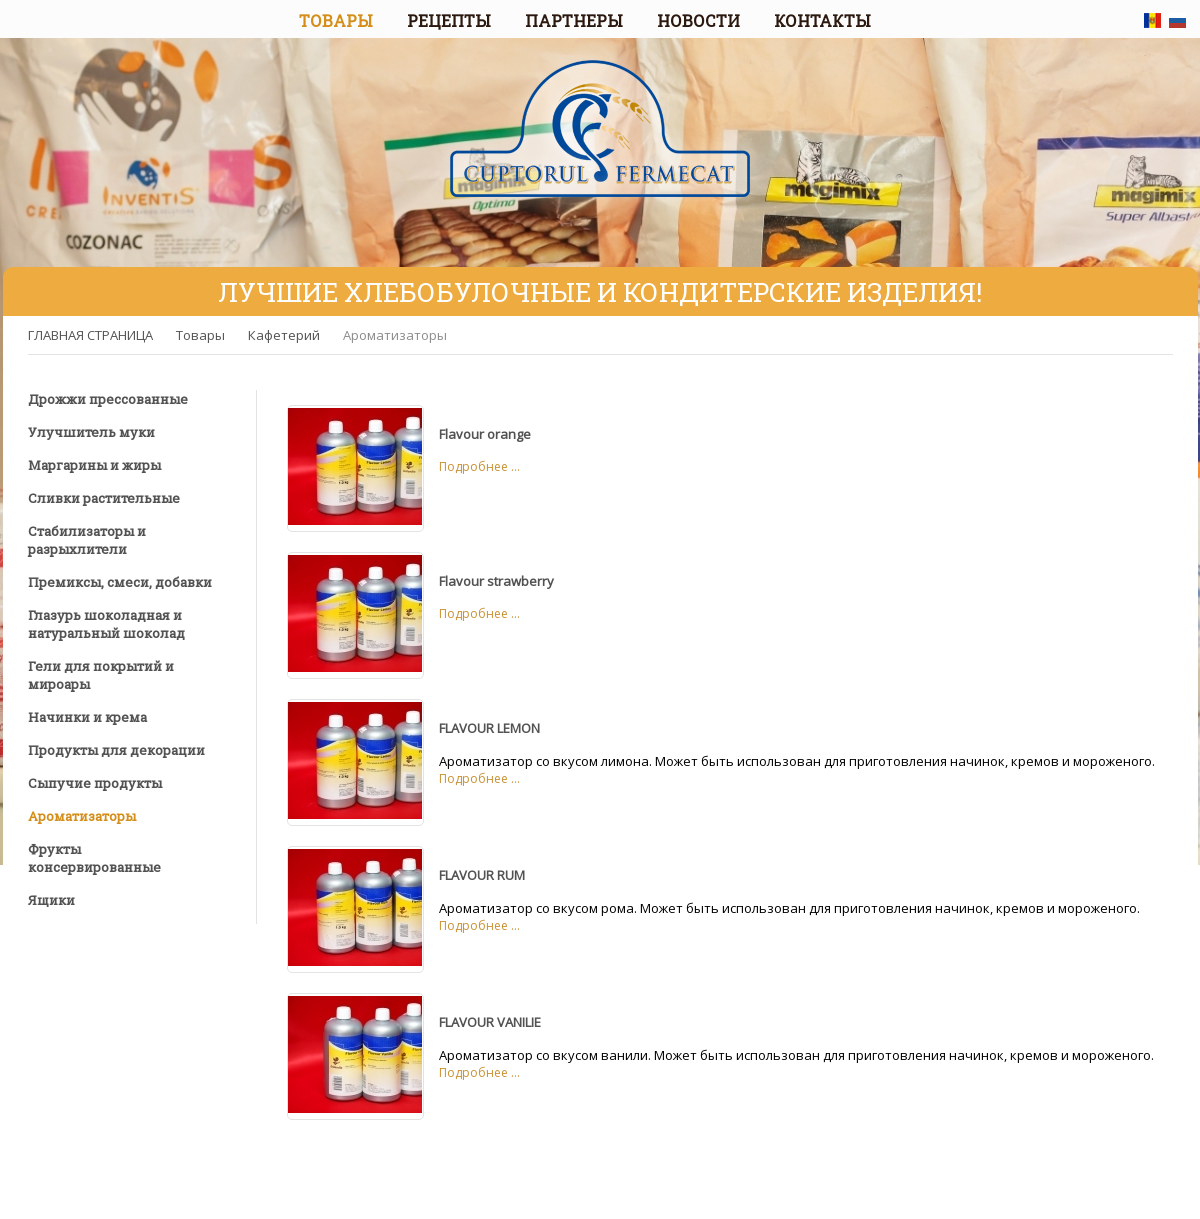 The image size is (1200, 1219). I want to click on Товары, so click(200, 335).